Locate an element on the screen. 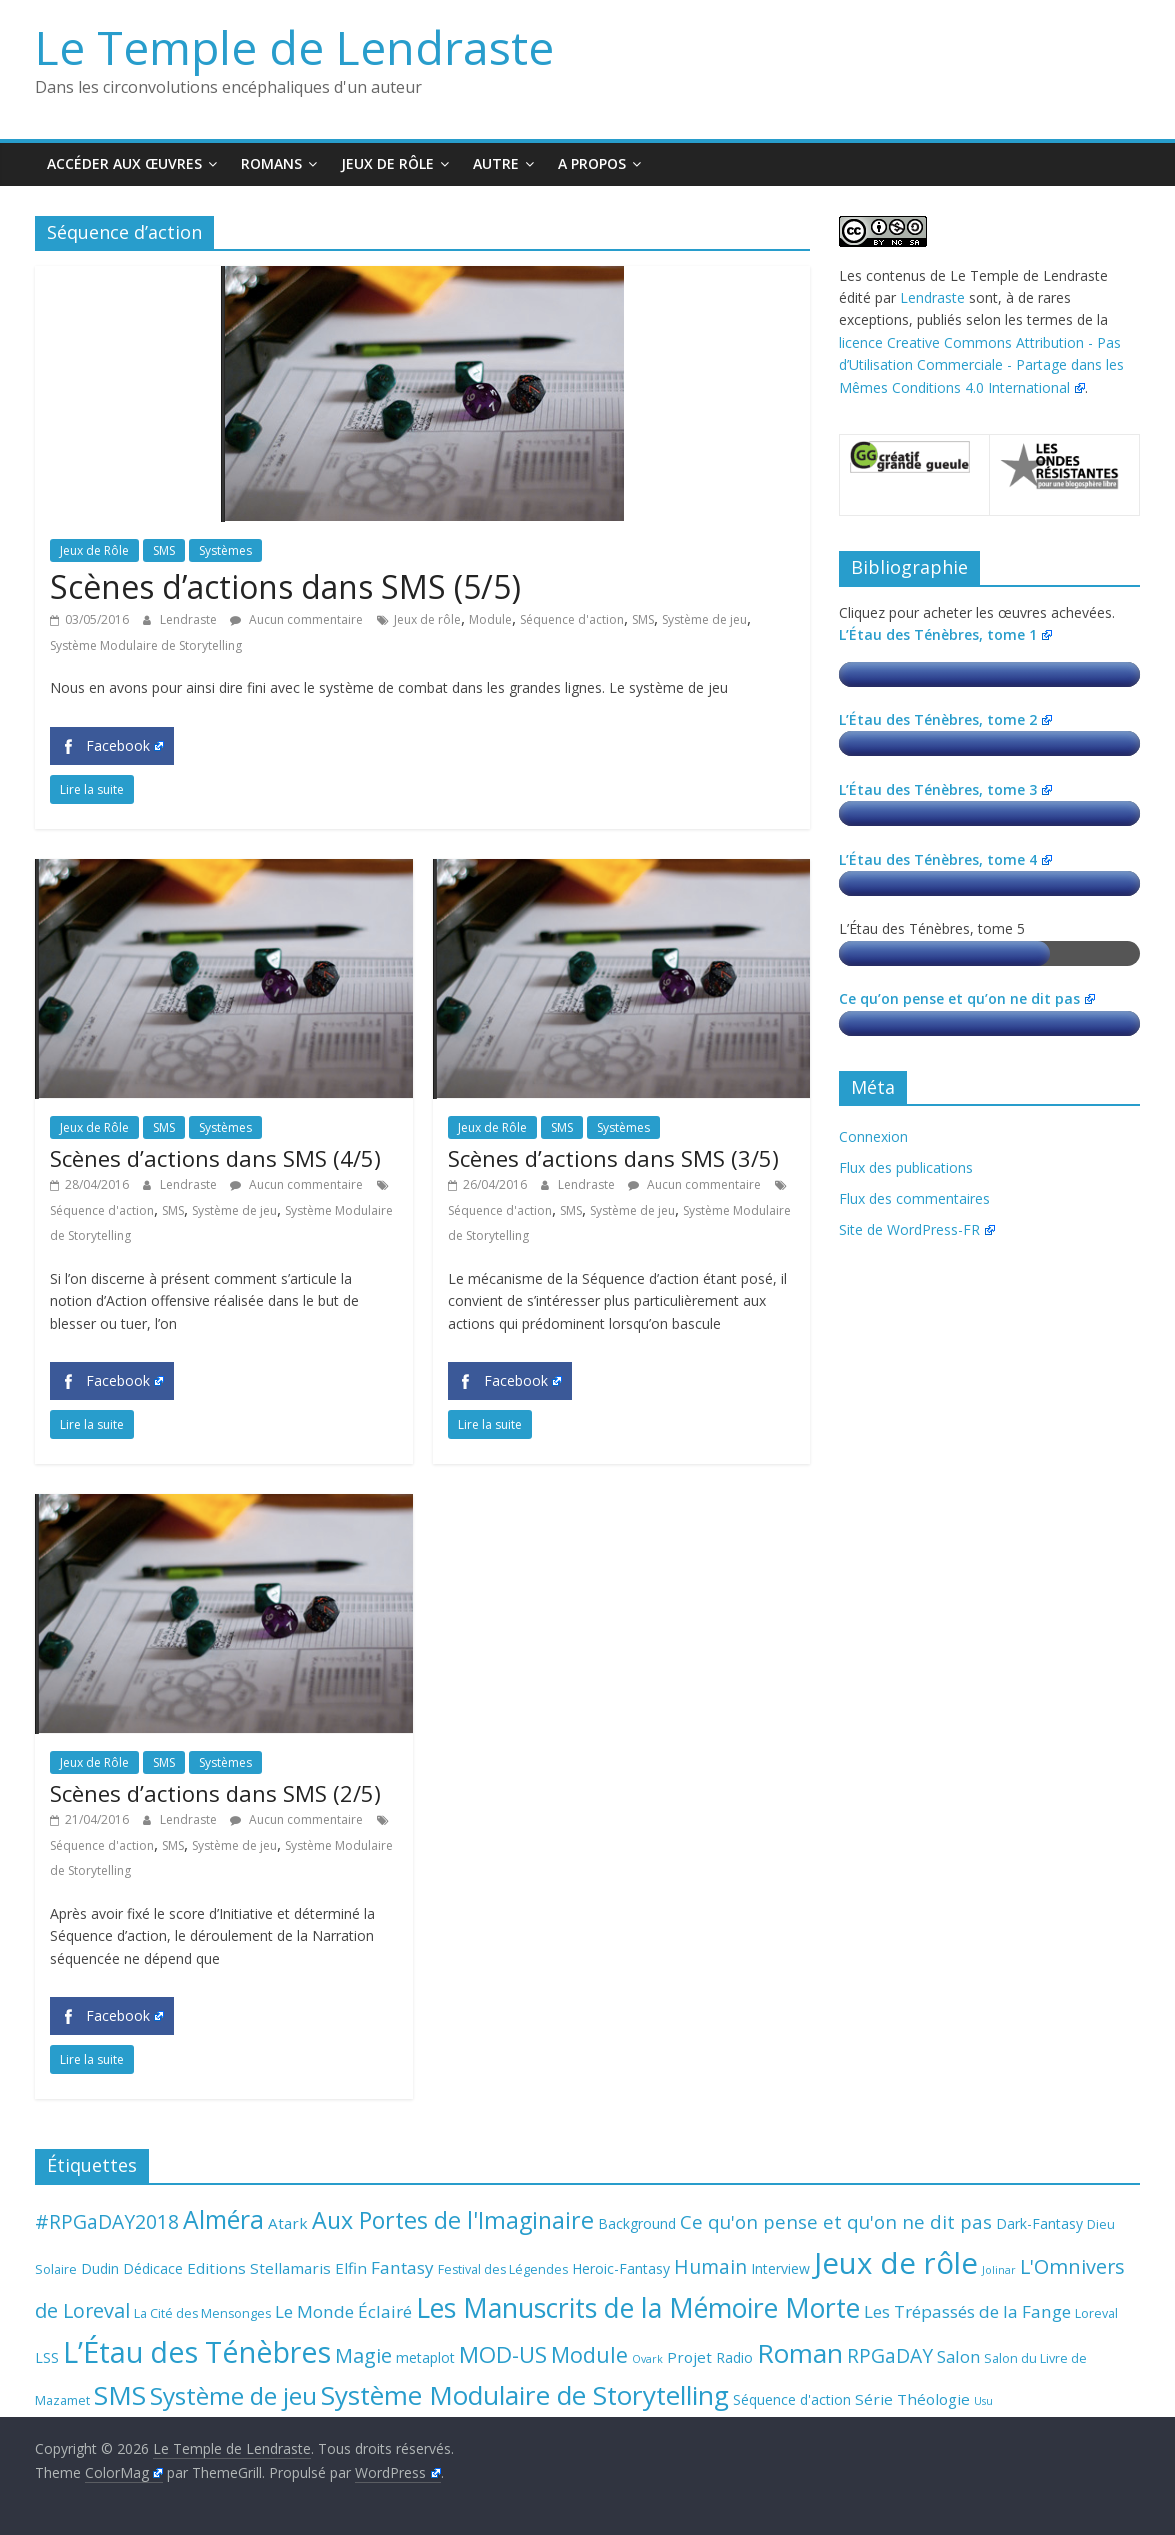  Fantasy [Fantasy (7 éléments)] is located at coordinates (402, 2267).